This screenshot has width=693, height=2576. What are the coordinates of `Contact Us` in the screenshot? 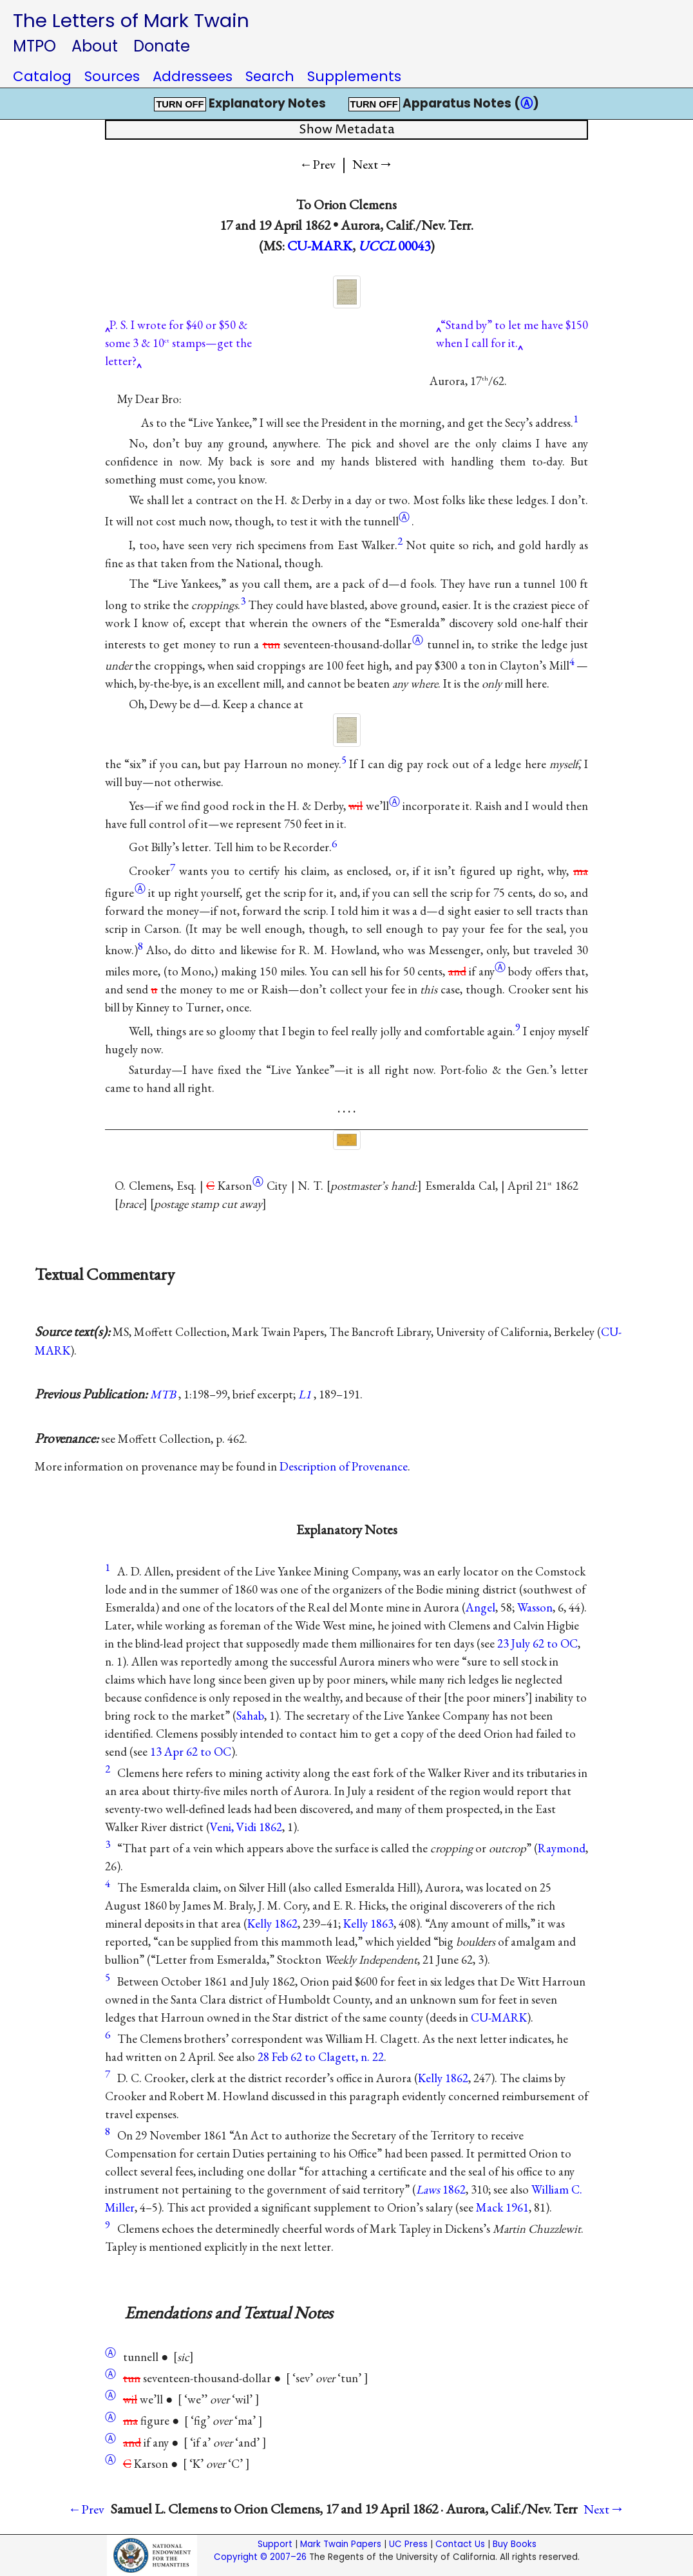 It's located at (460, 2544).